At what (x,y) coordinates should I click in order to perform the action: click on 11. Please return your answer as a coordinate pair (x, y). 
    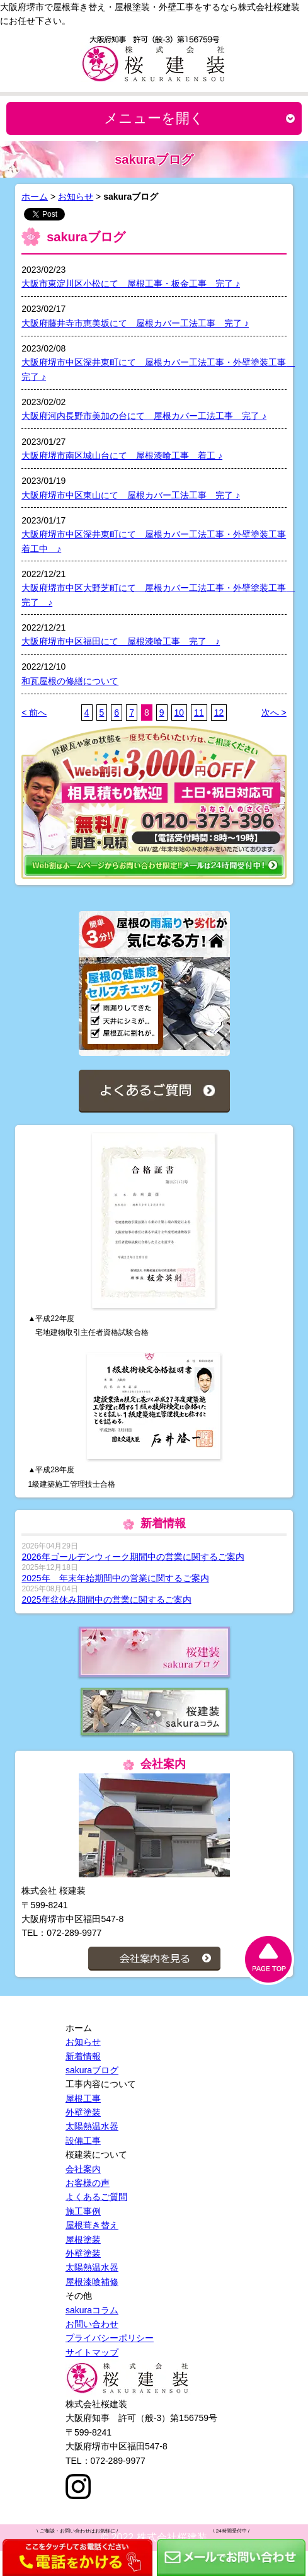
    Looking at the image, I should click on (199, 712).